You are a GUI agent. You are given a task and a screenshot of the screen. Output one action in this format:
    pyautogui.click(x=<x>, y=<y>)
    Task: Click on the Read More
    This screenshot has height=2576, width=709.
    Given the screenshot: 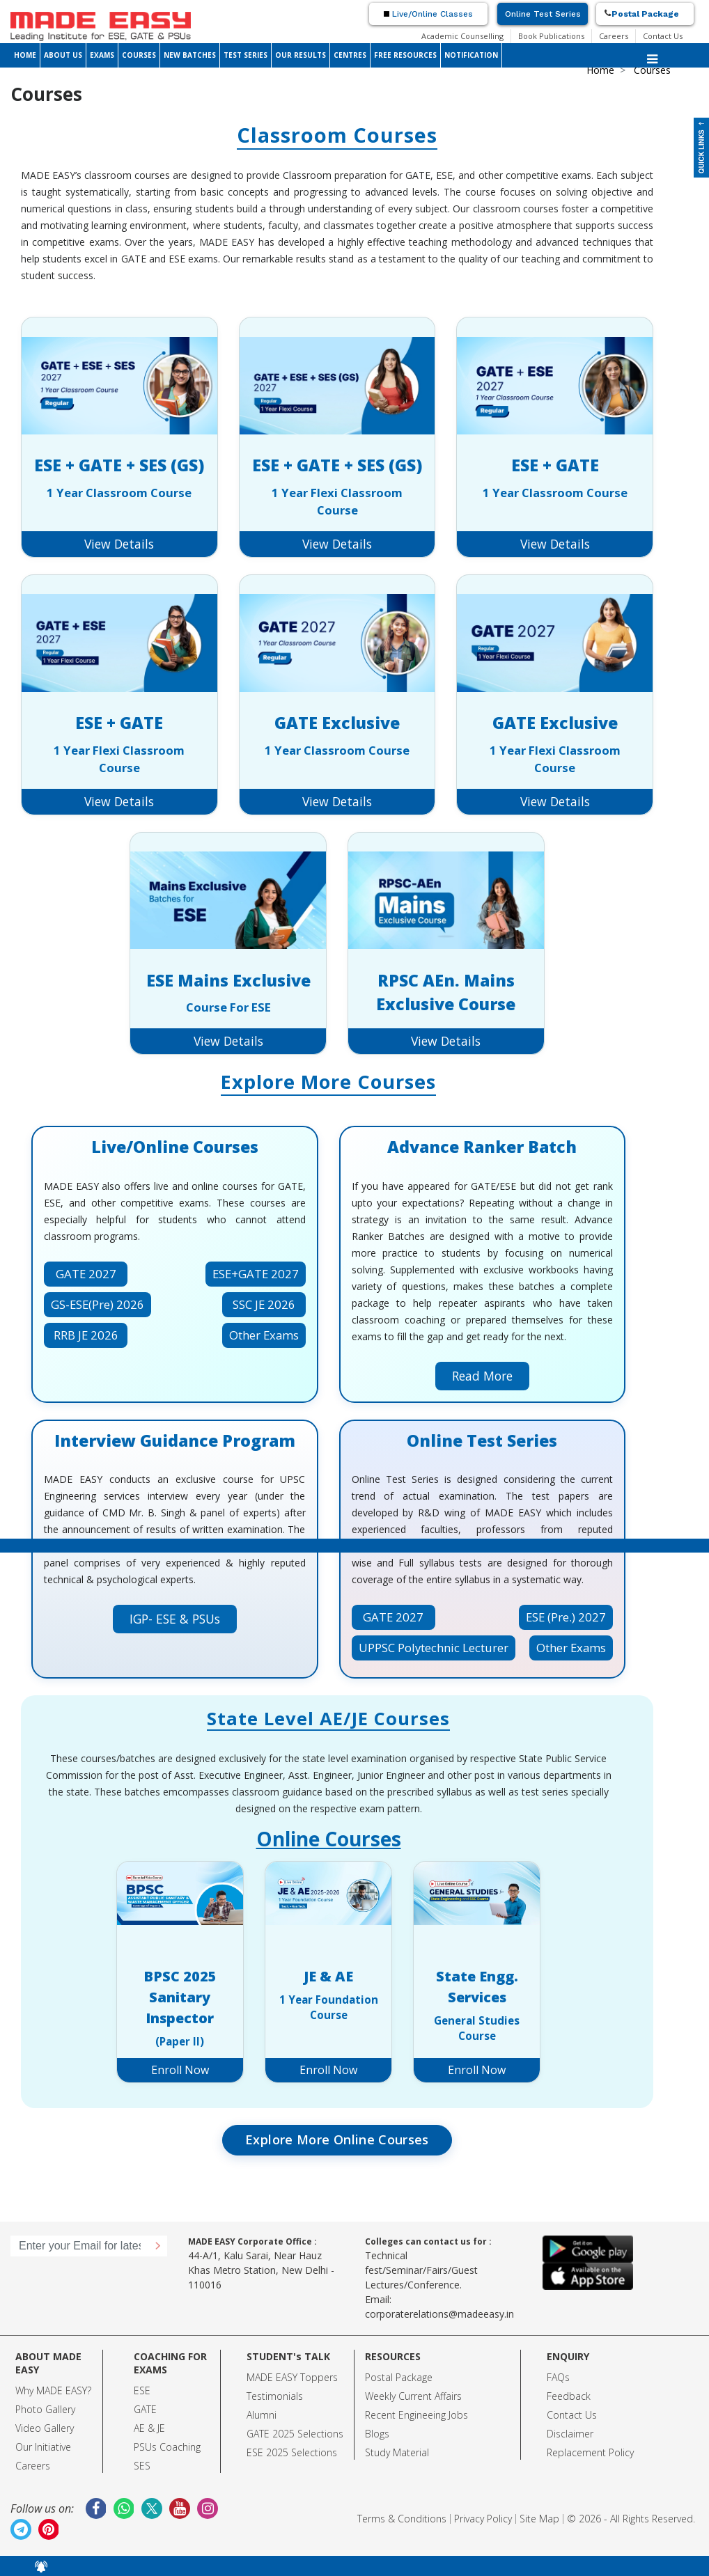 What is the action you would take?
    pyautogui.click(x=482, y=1375)
    